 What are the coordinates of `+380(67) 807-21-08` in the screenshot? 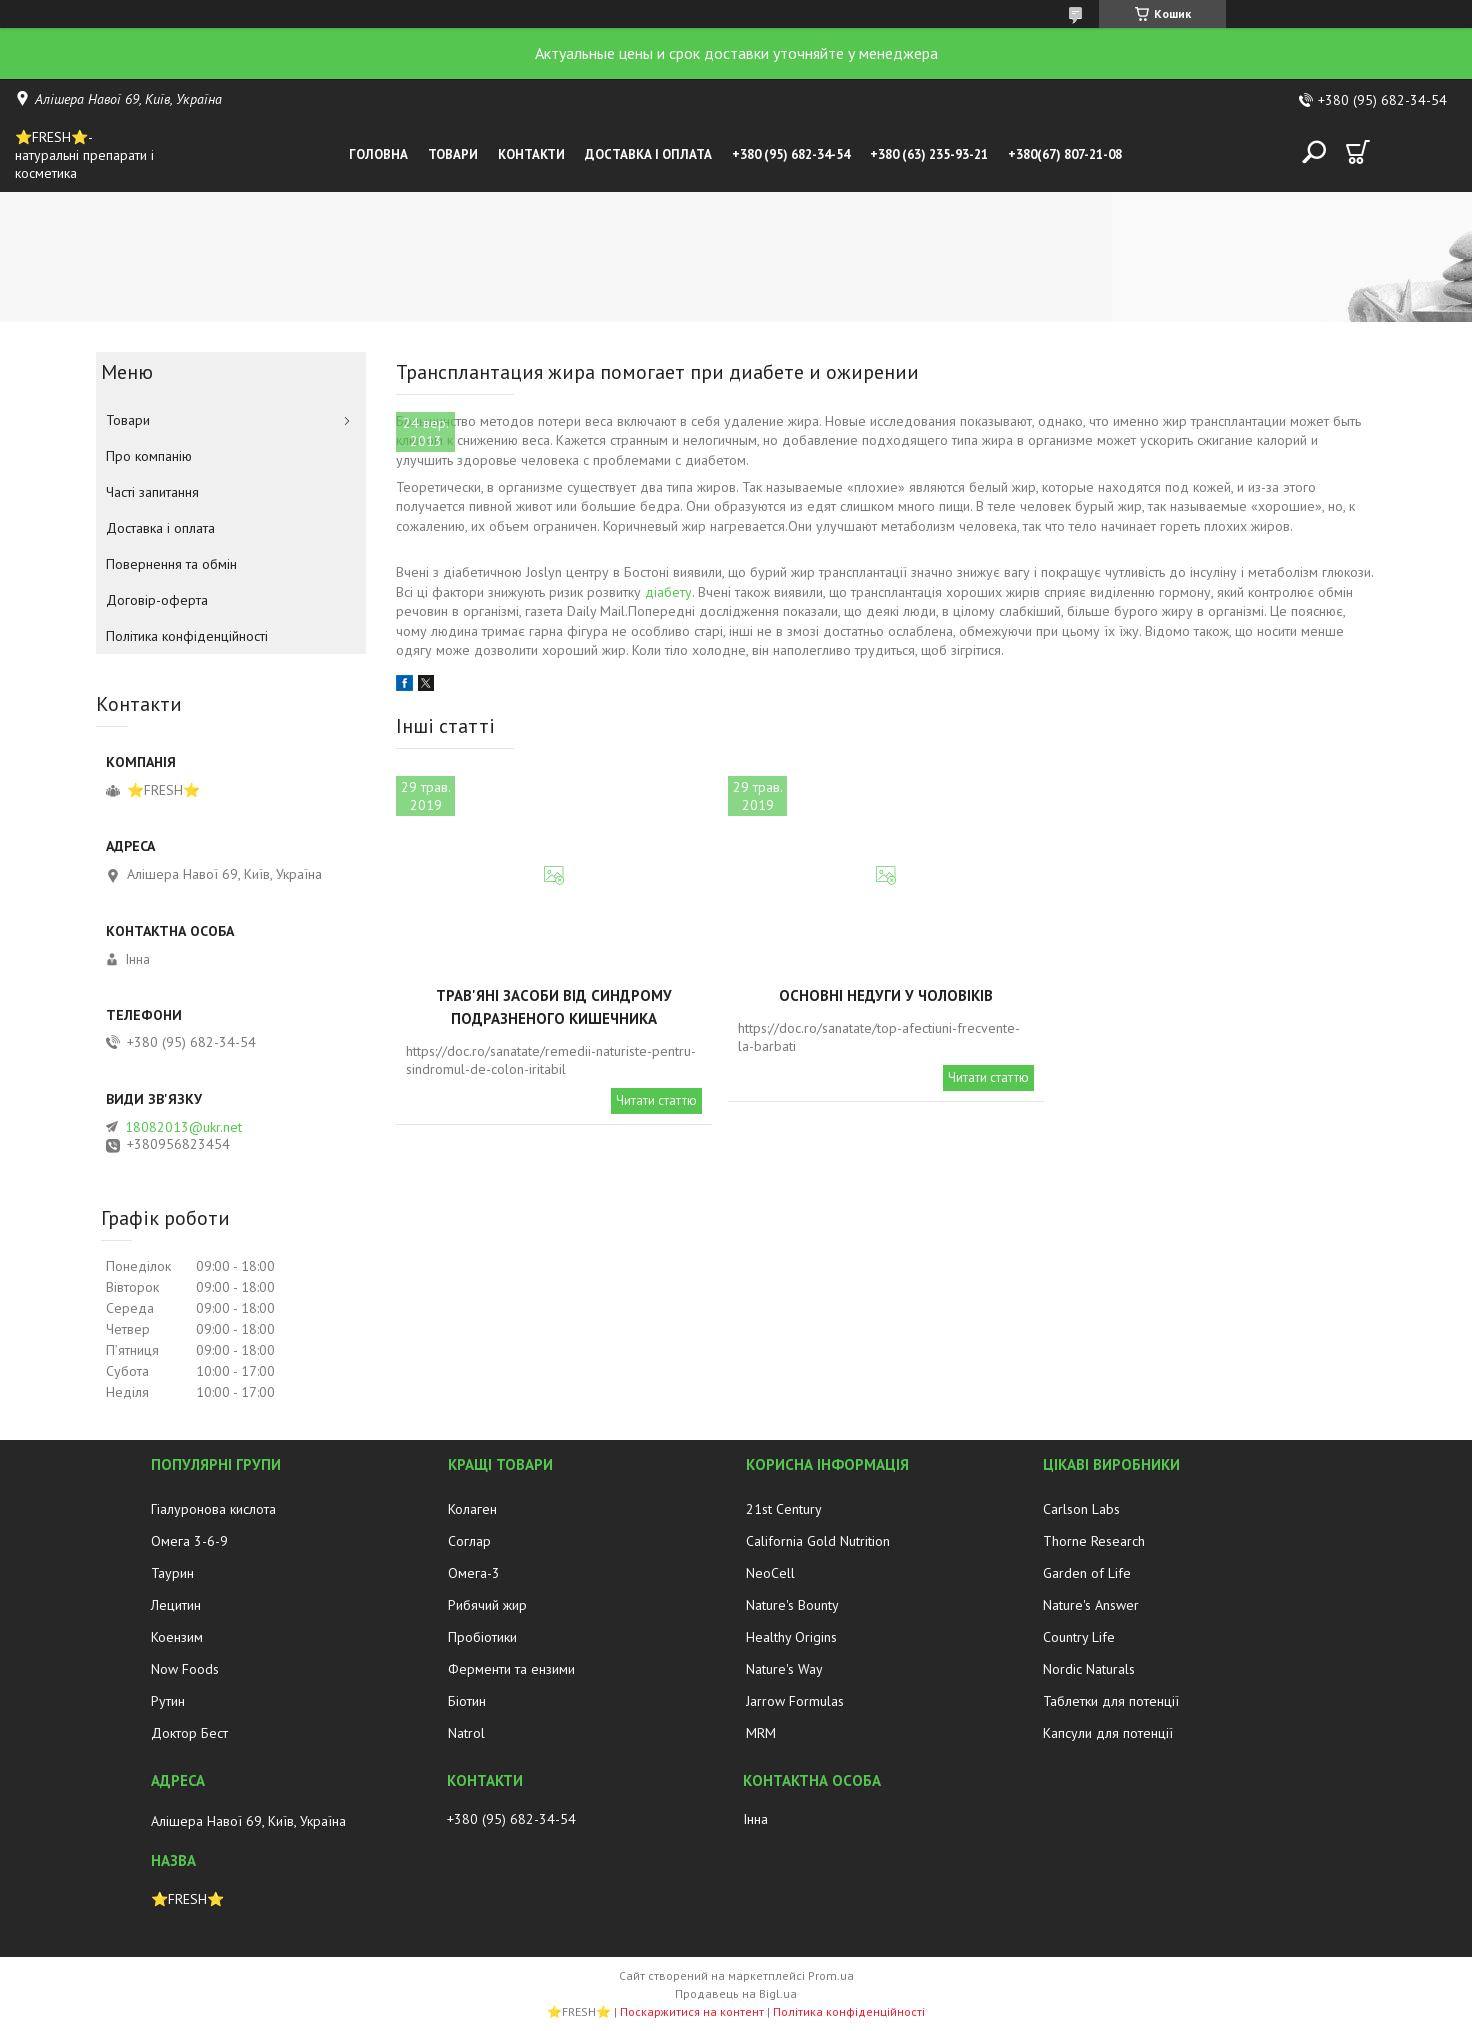 It's located at (1065, 154).